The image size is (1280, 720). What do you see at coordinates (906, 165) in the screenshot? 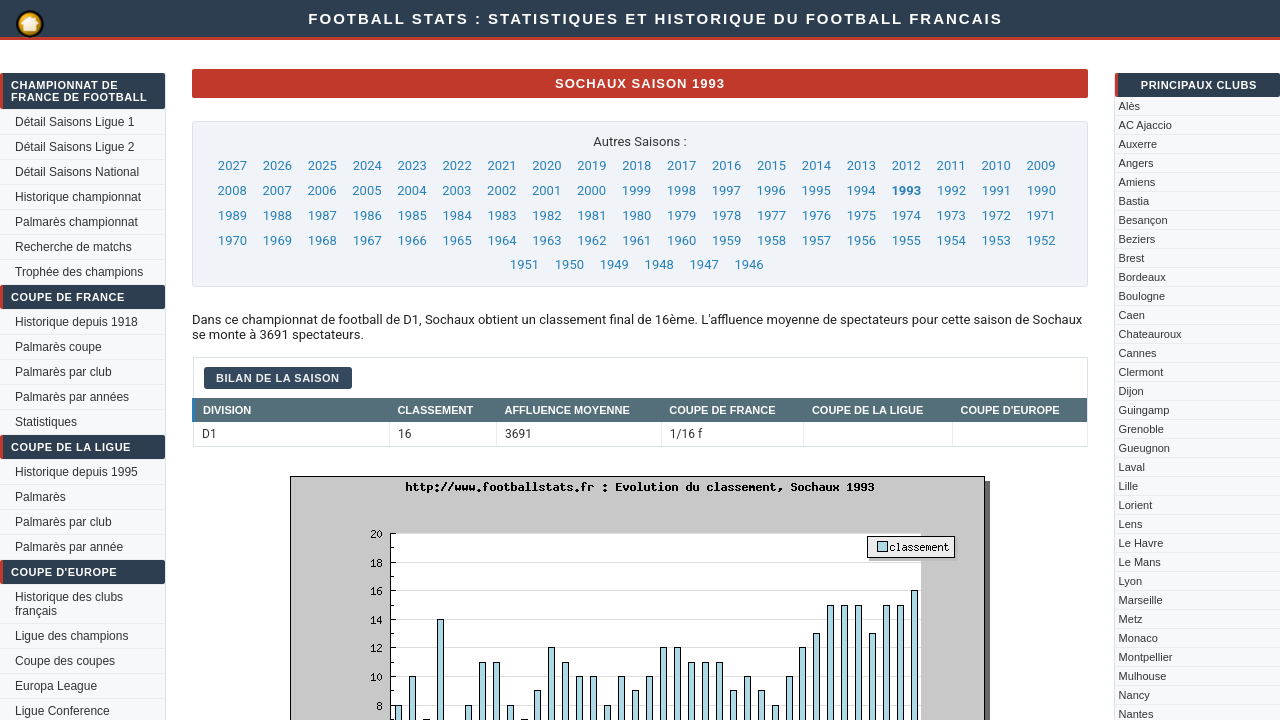
I see `2012` at bounding box center [906, 165].